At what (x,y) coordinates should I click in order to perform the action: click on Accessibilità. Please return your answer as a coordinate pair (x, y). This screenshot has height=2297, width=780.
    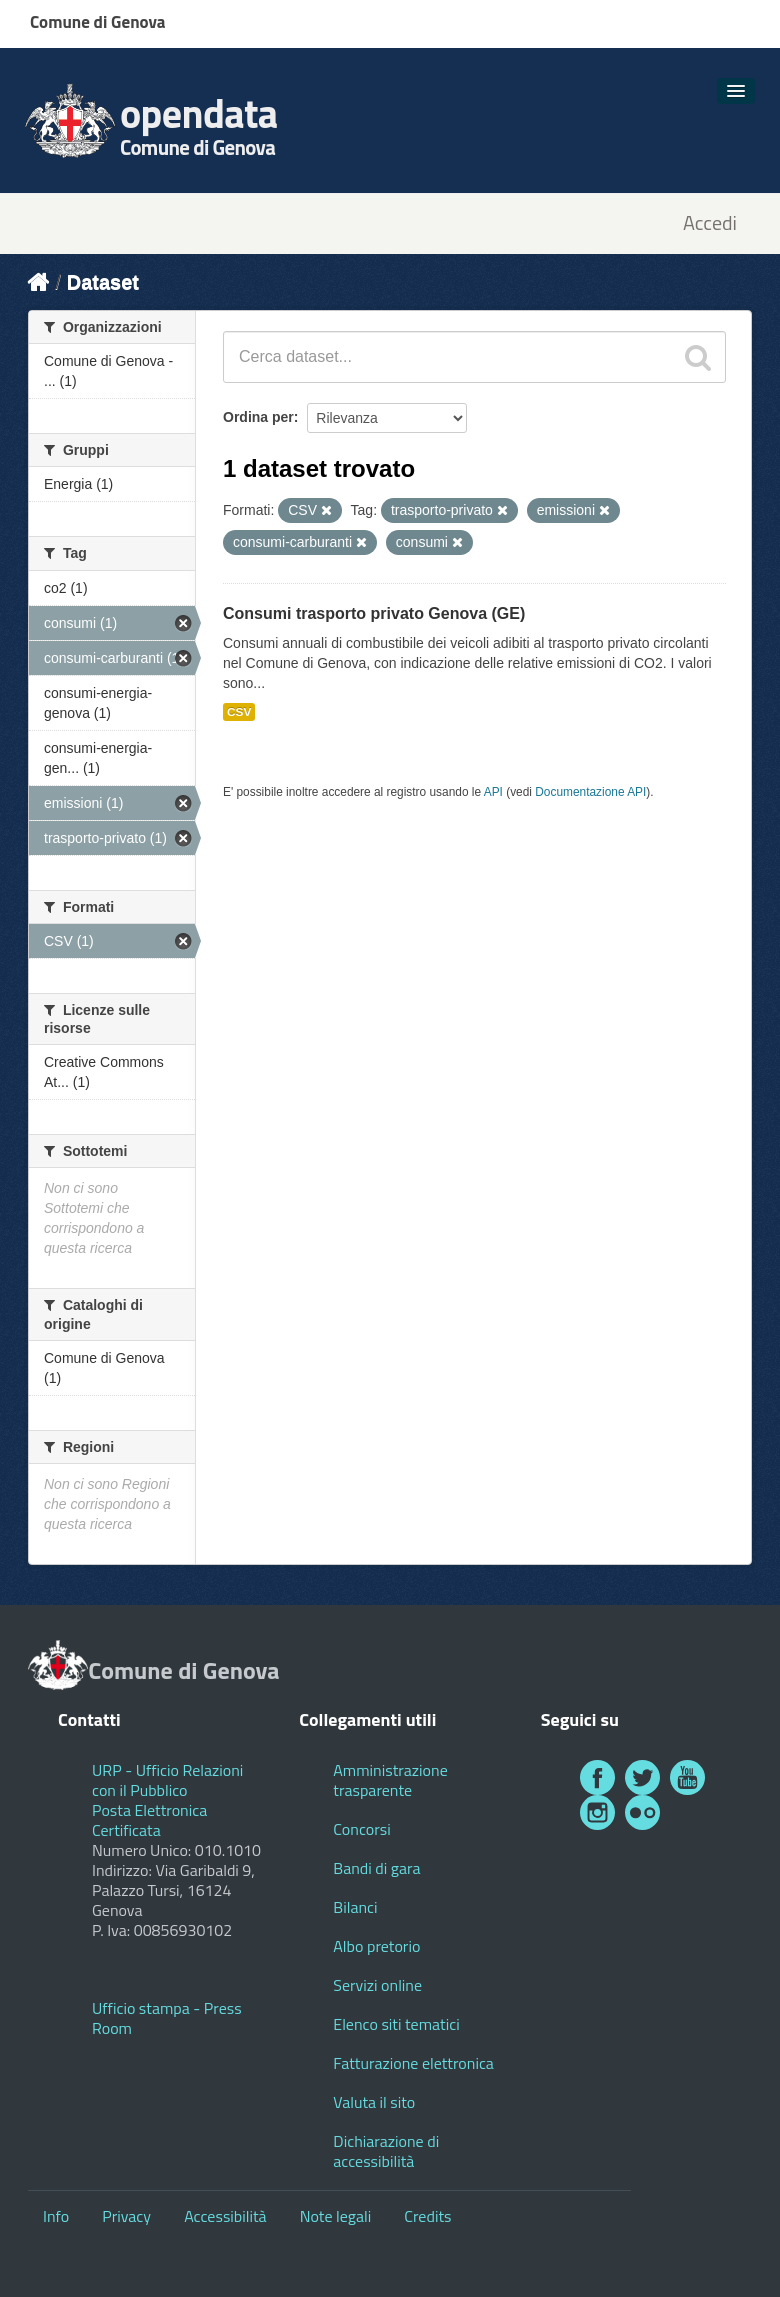
    Looking at the image, I should click on (225, 2216).